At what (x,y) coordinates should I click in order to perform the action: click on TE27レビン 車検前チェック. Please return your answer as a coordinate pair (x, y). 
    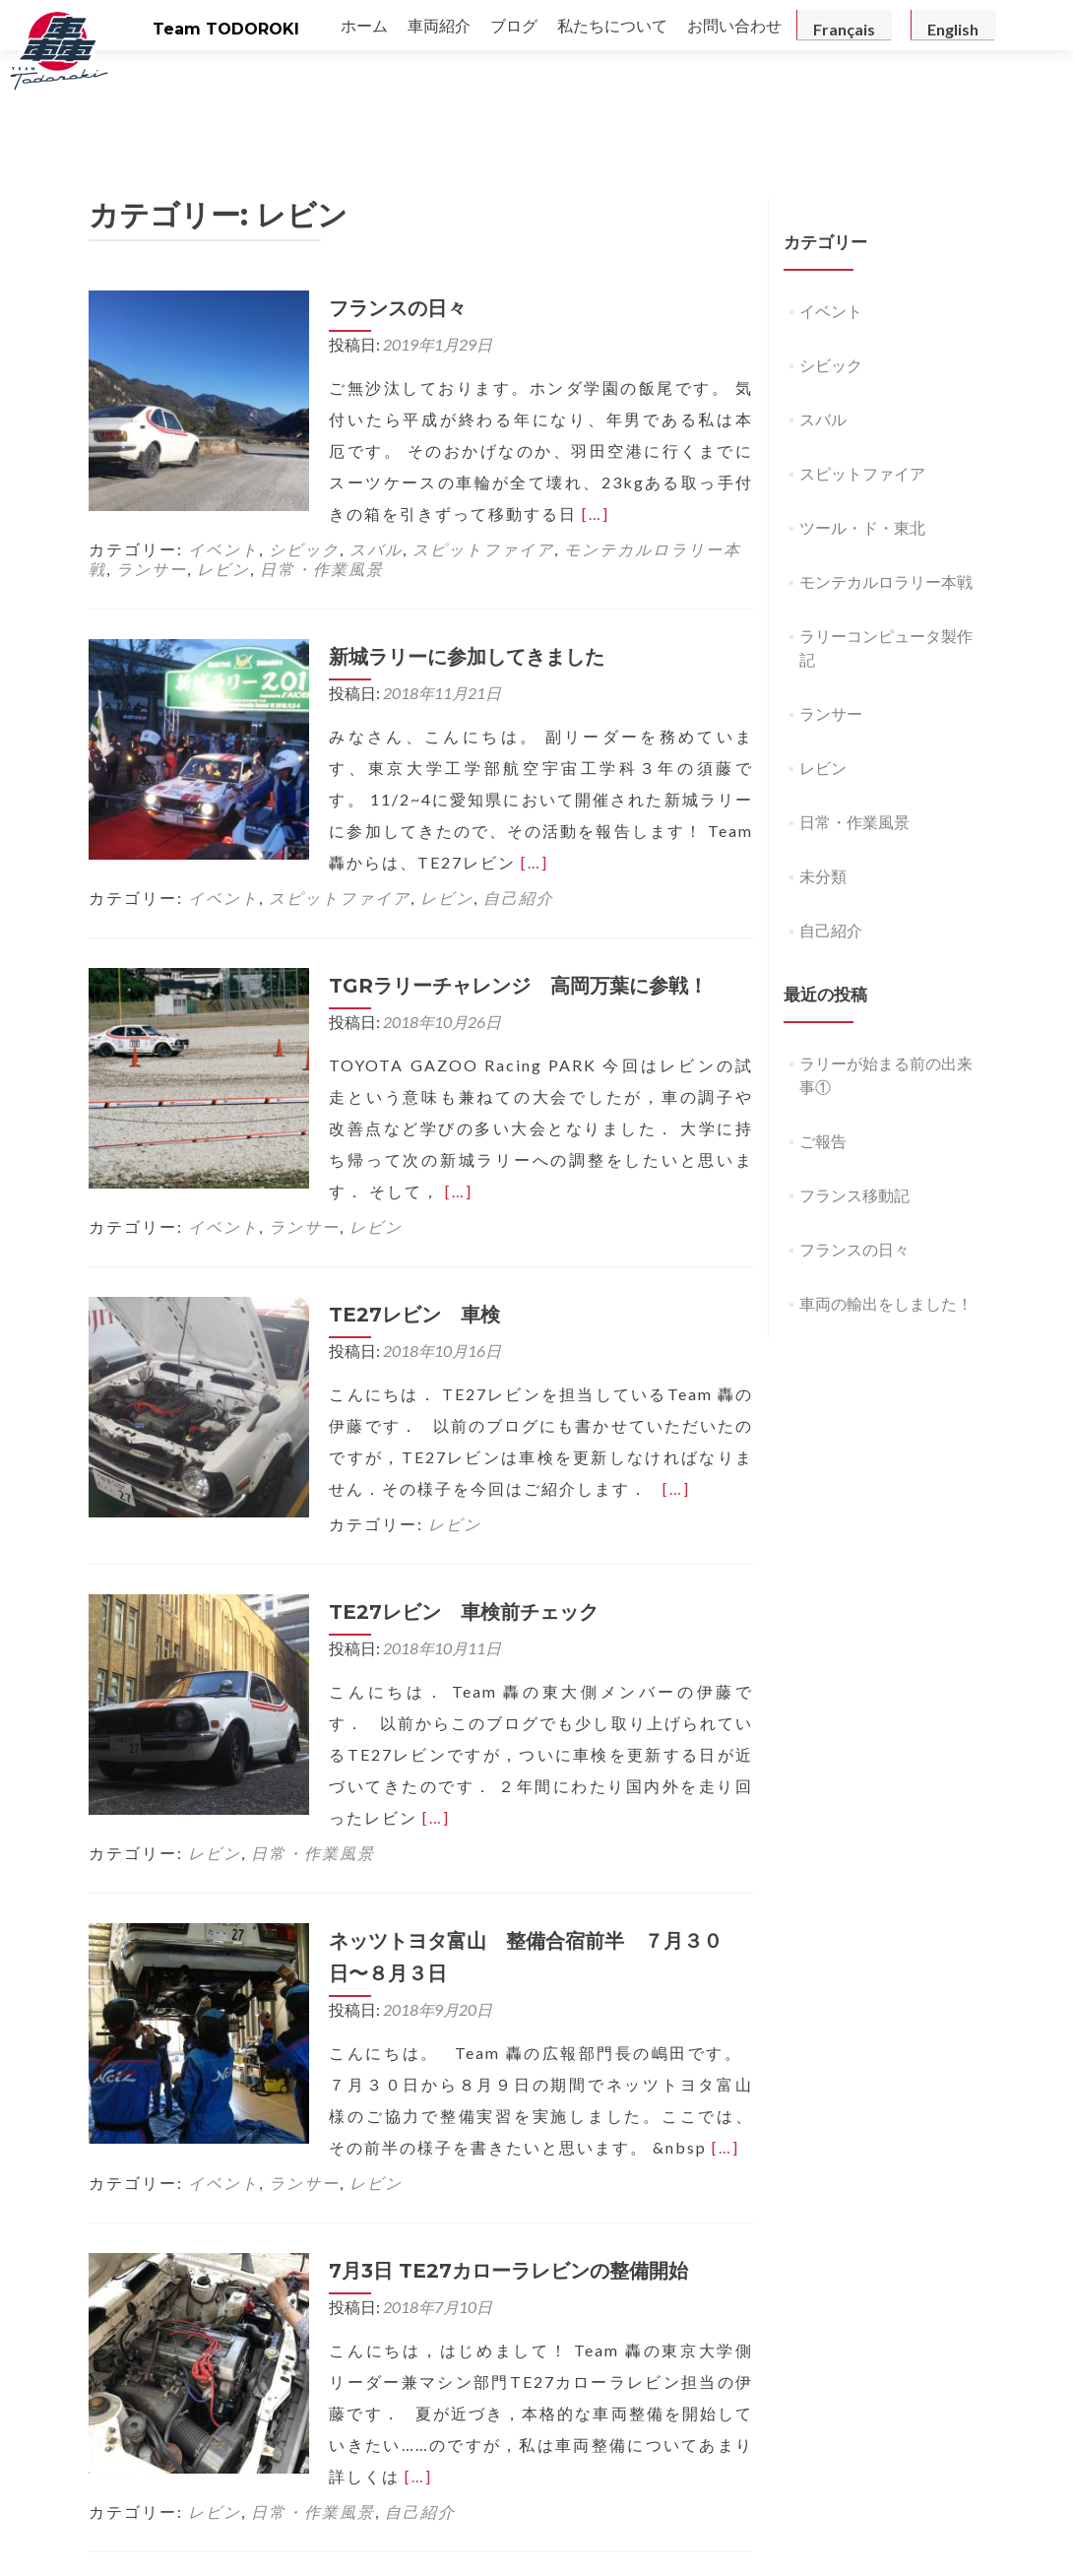
    Looking at the image, I should click on (440, 1492).